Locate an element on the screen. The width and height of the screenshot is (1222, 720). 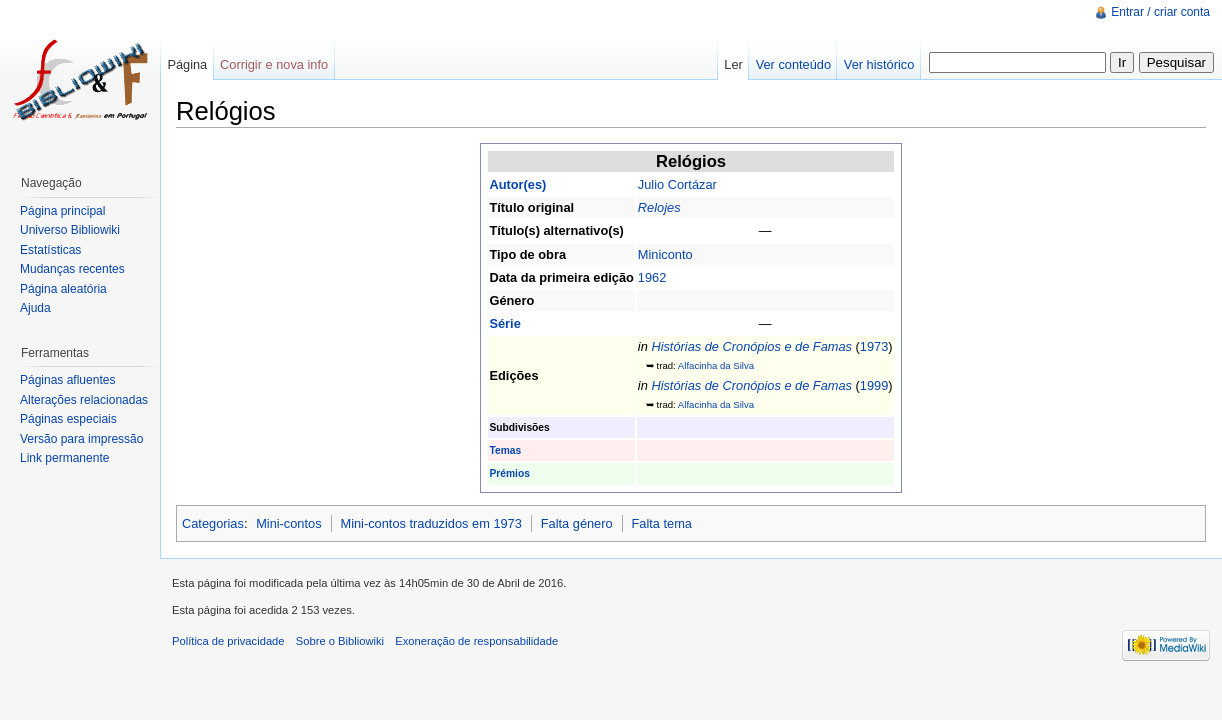
Prémios is located at coordinates (509, 473).